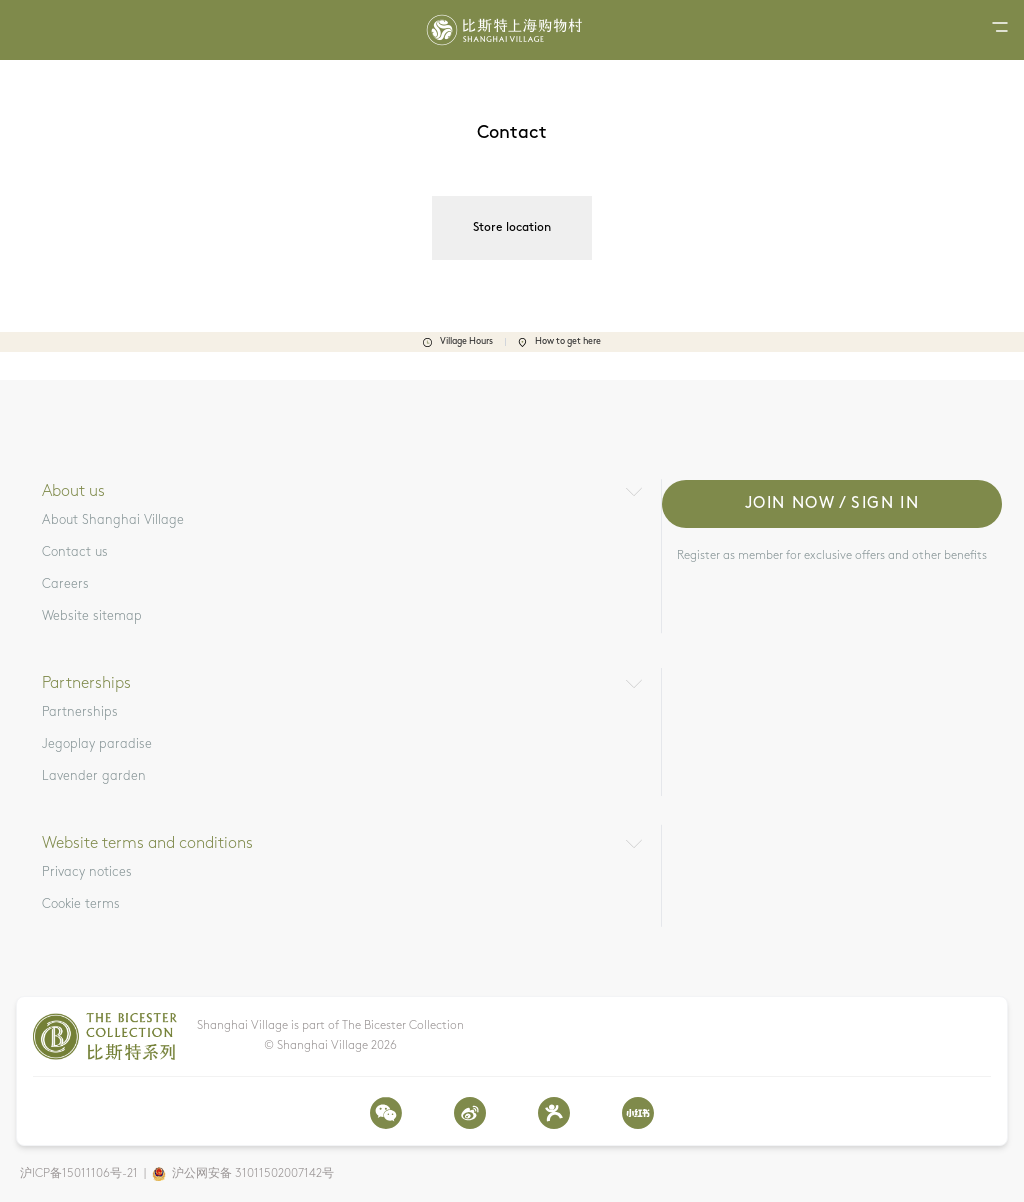 Image resolution: width=1024 pixels, height=1202 pixels. What do you see at coordinates (559, 342) in the screenshot?
I see `How to get here` at bounding box center [559, 342].